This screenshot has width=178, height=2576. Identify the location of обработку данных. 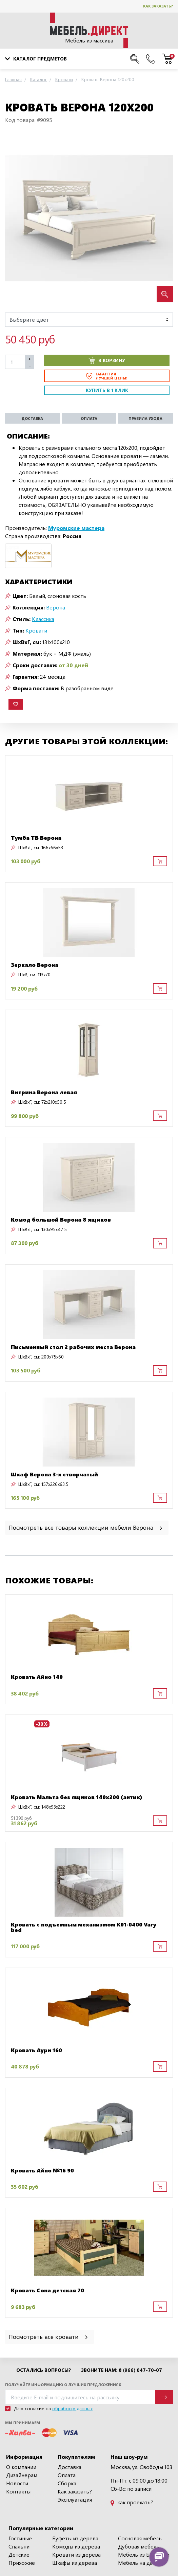
(72, 2408).